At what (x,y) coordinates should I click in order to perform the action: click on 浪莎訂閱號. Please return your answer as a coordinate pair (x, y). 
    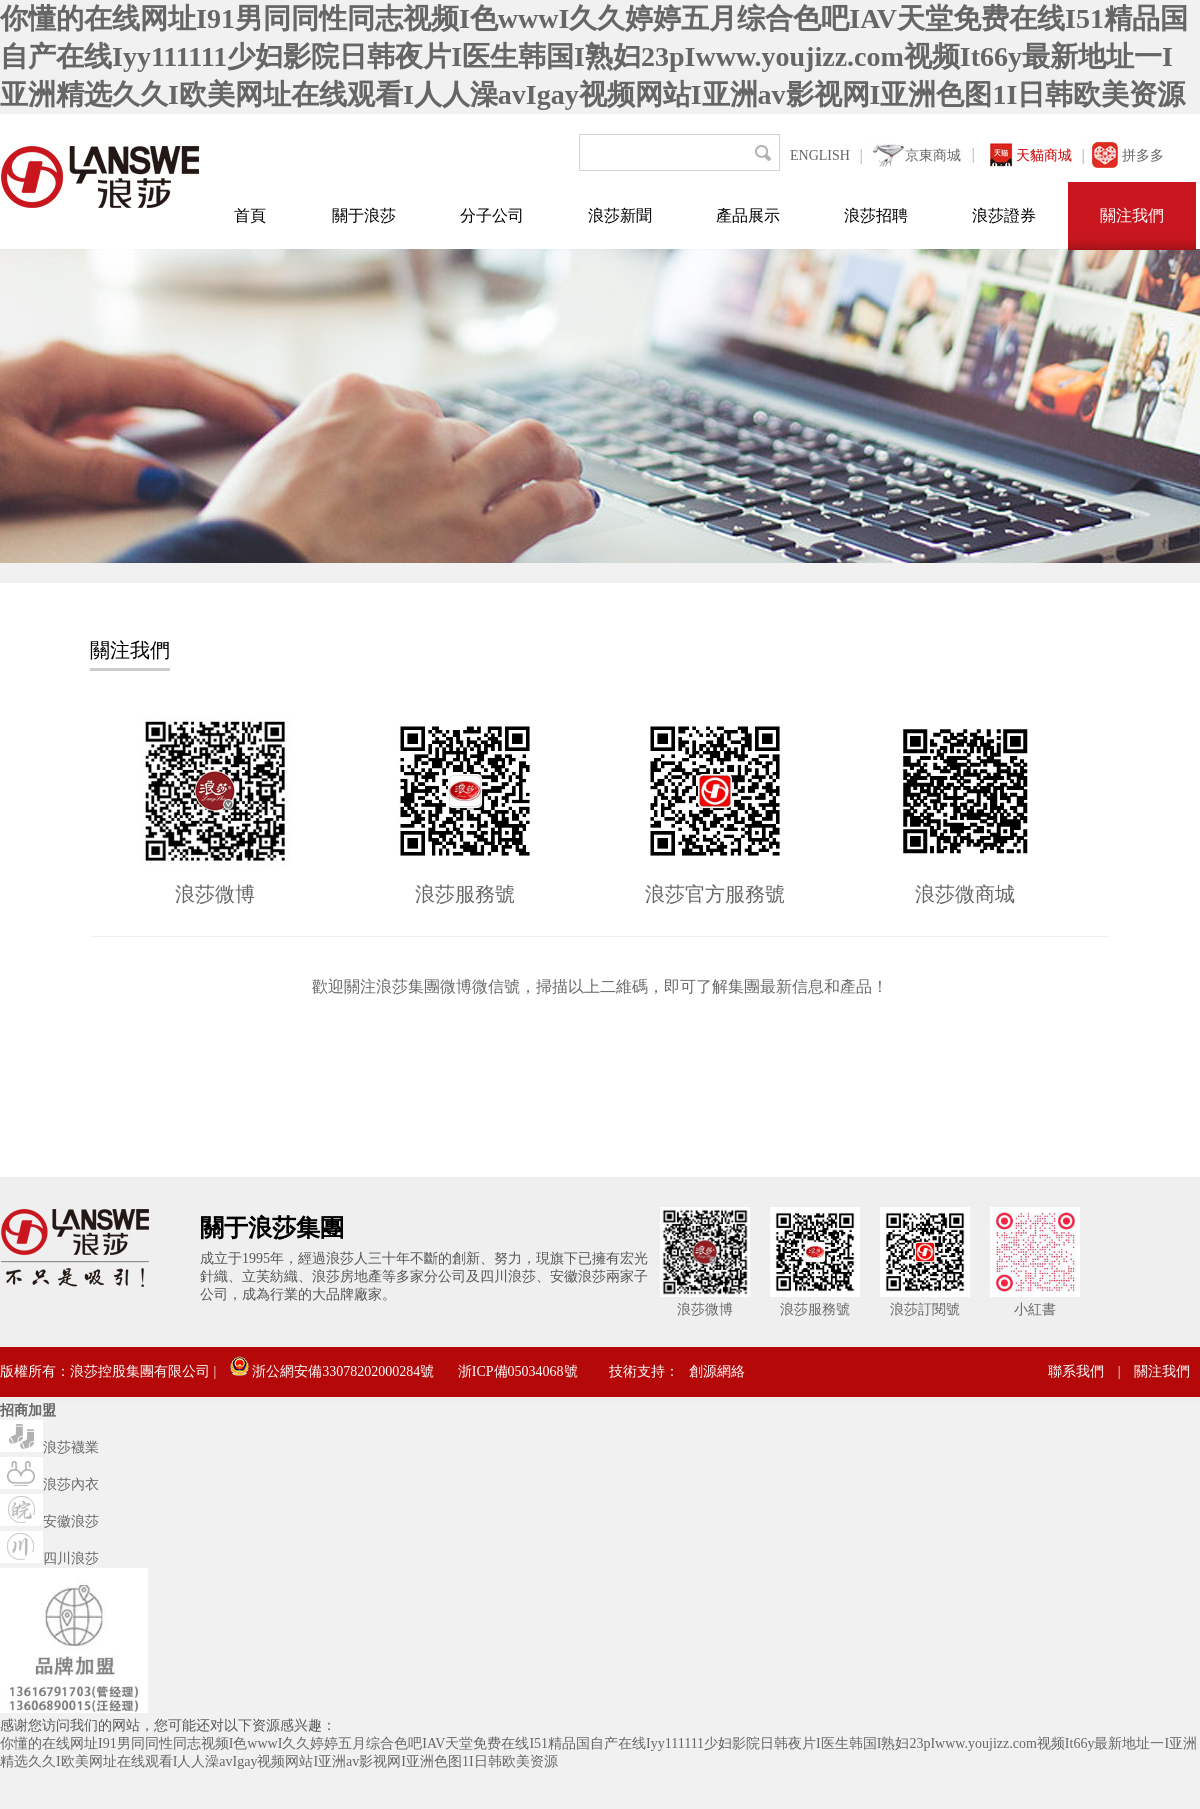
    Looking at the image, I should click on (925, 1309).